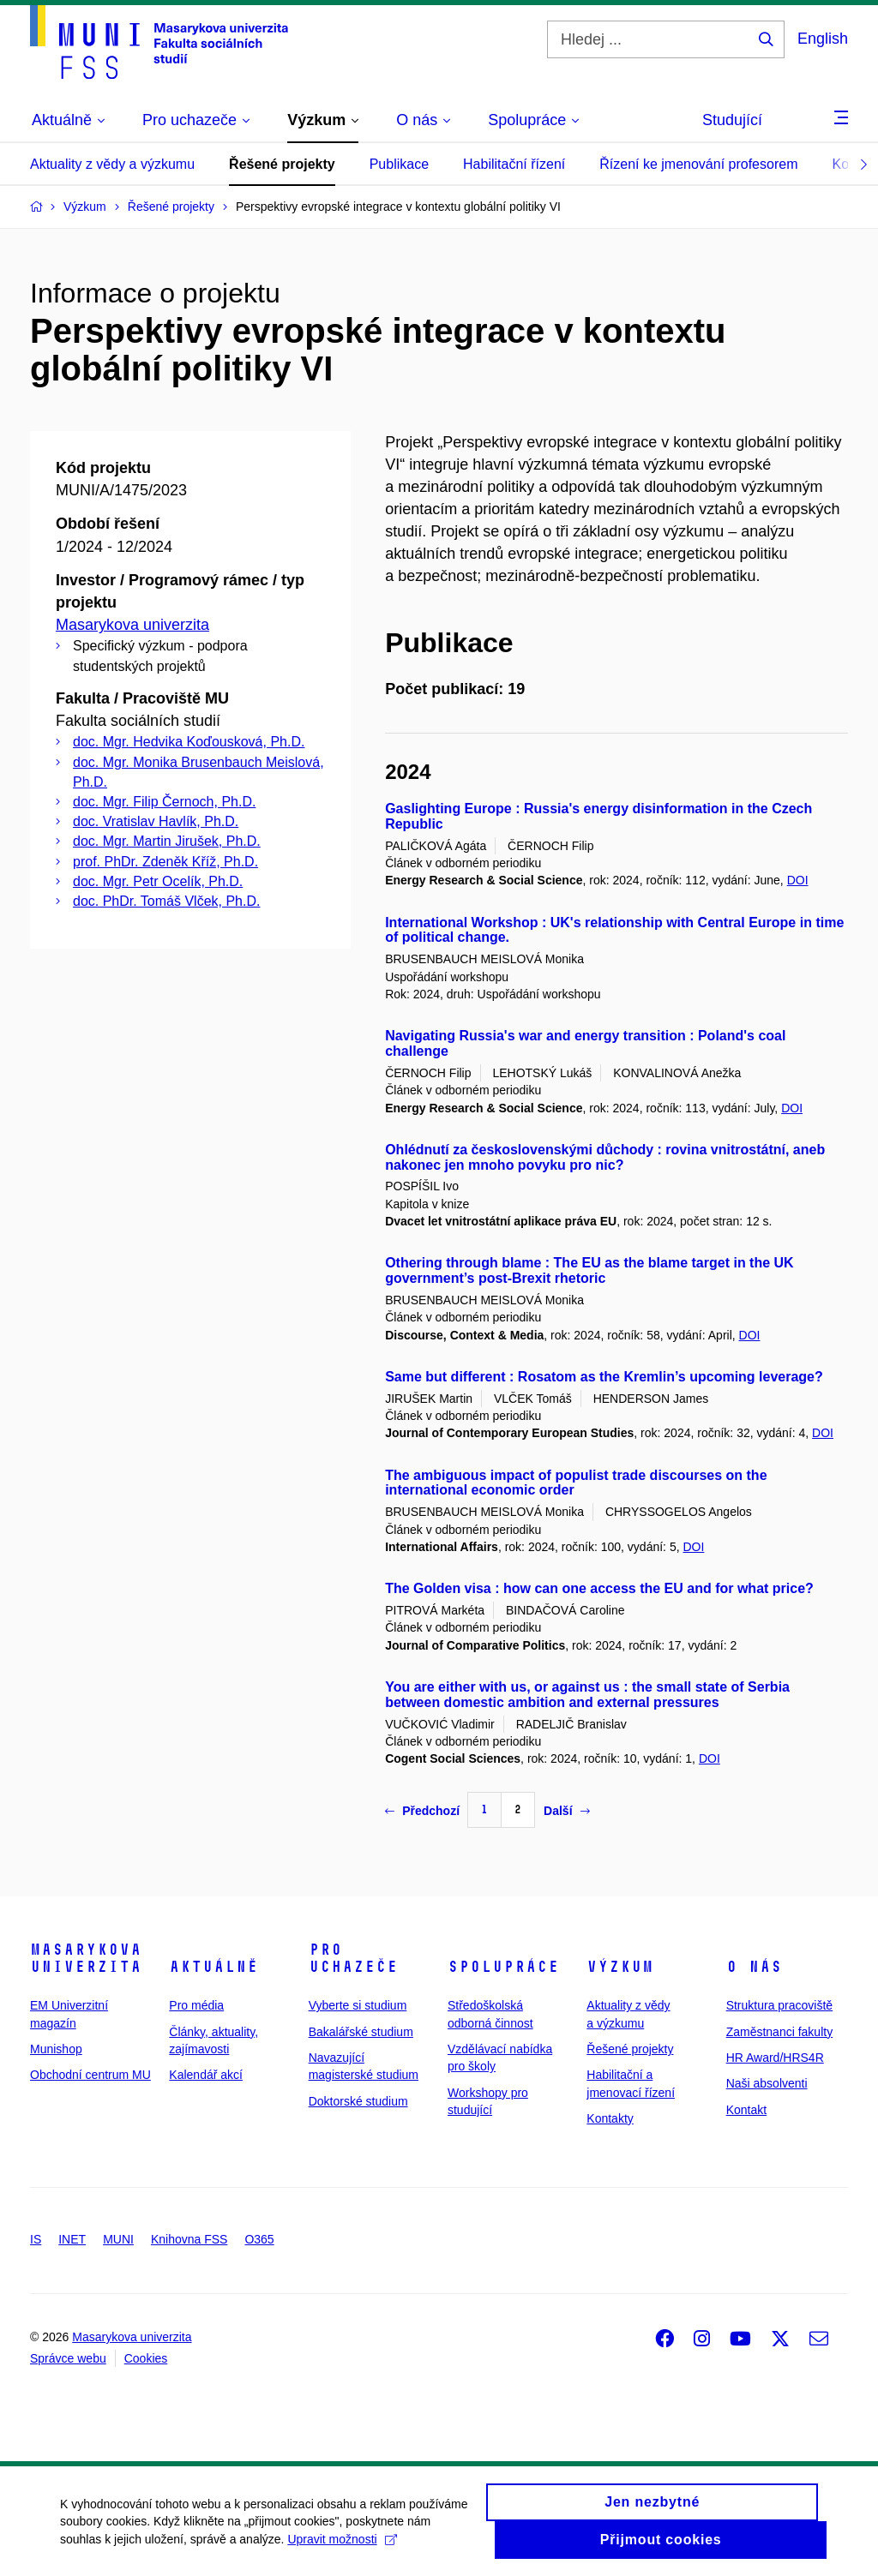 The image size is (878, 2576). I want to click on Munishop, so click(56, 2049).